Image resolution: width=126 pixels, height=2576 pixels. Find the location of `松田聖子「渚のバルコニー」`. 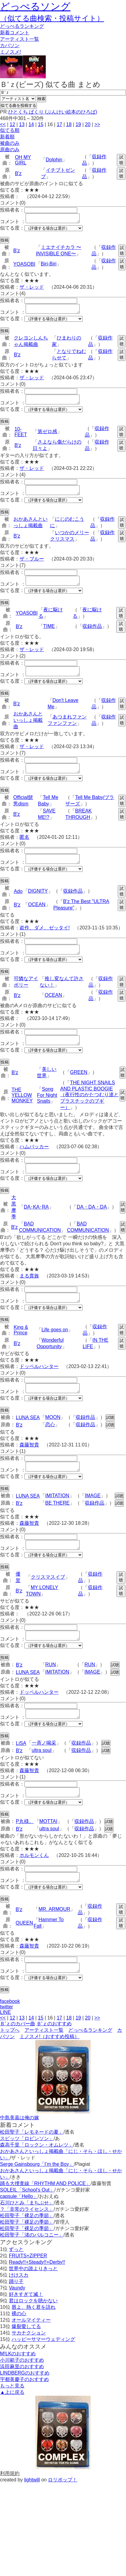

松田聖子「渚のバルコニー」 is located at coordinates (31, 2271).